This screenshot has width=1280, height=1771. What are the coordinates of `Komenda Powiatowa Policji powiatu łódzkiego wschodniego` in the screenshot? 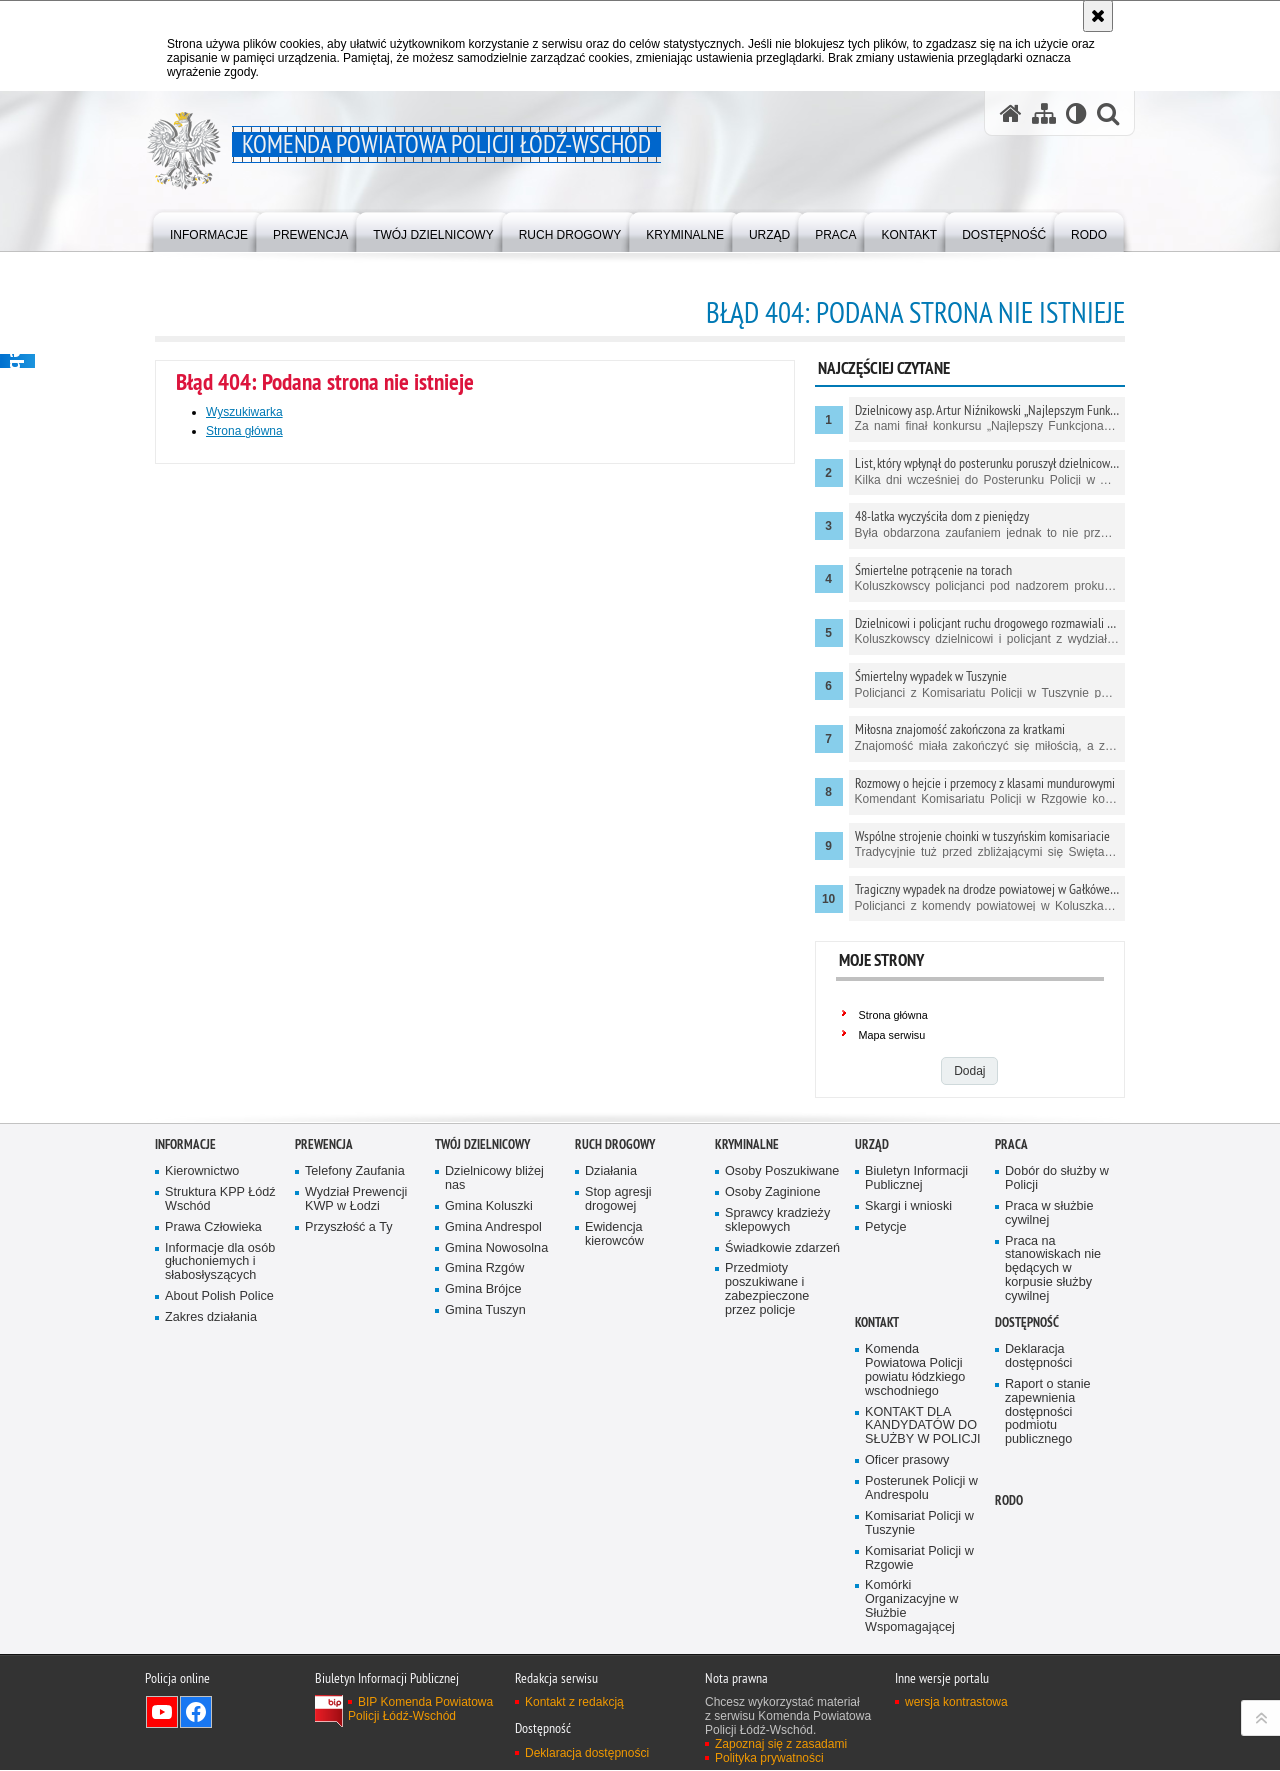 It's located at (915, 1370).